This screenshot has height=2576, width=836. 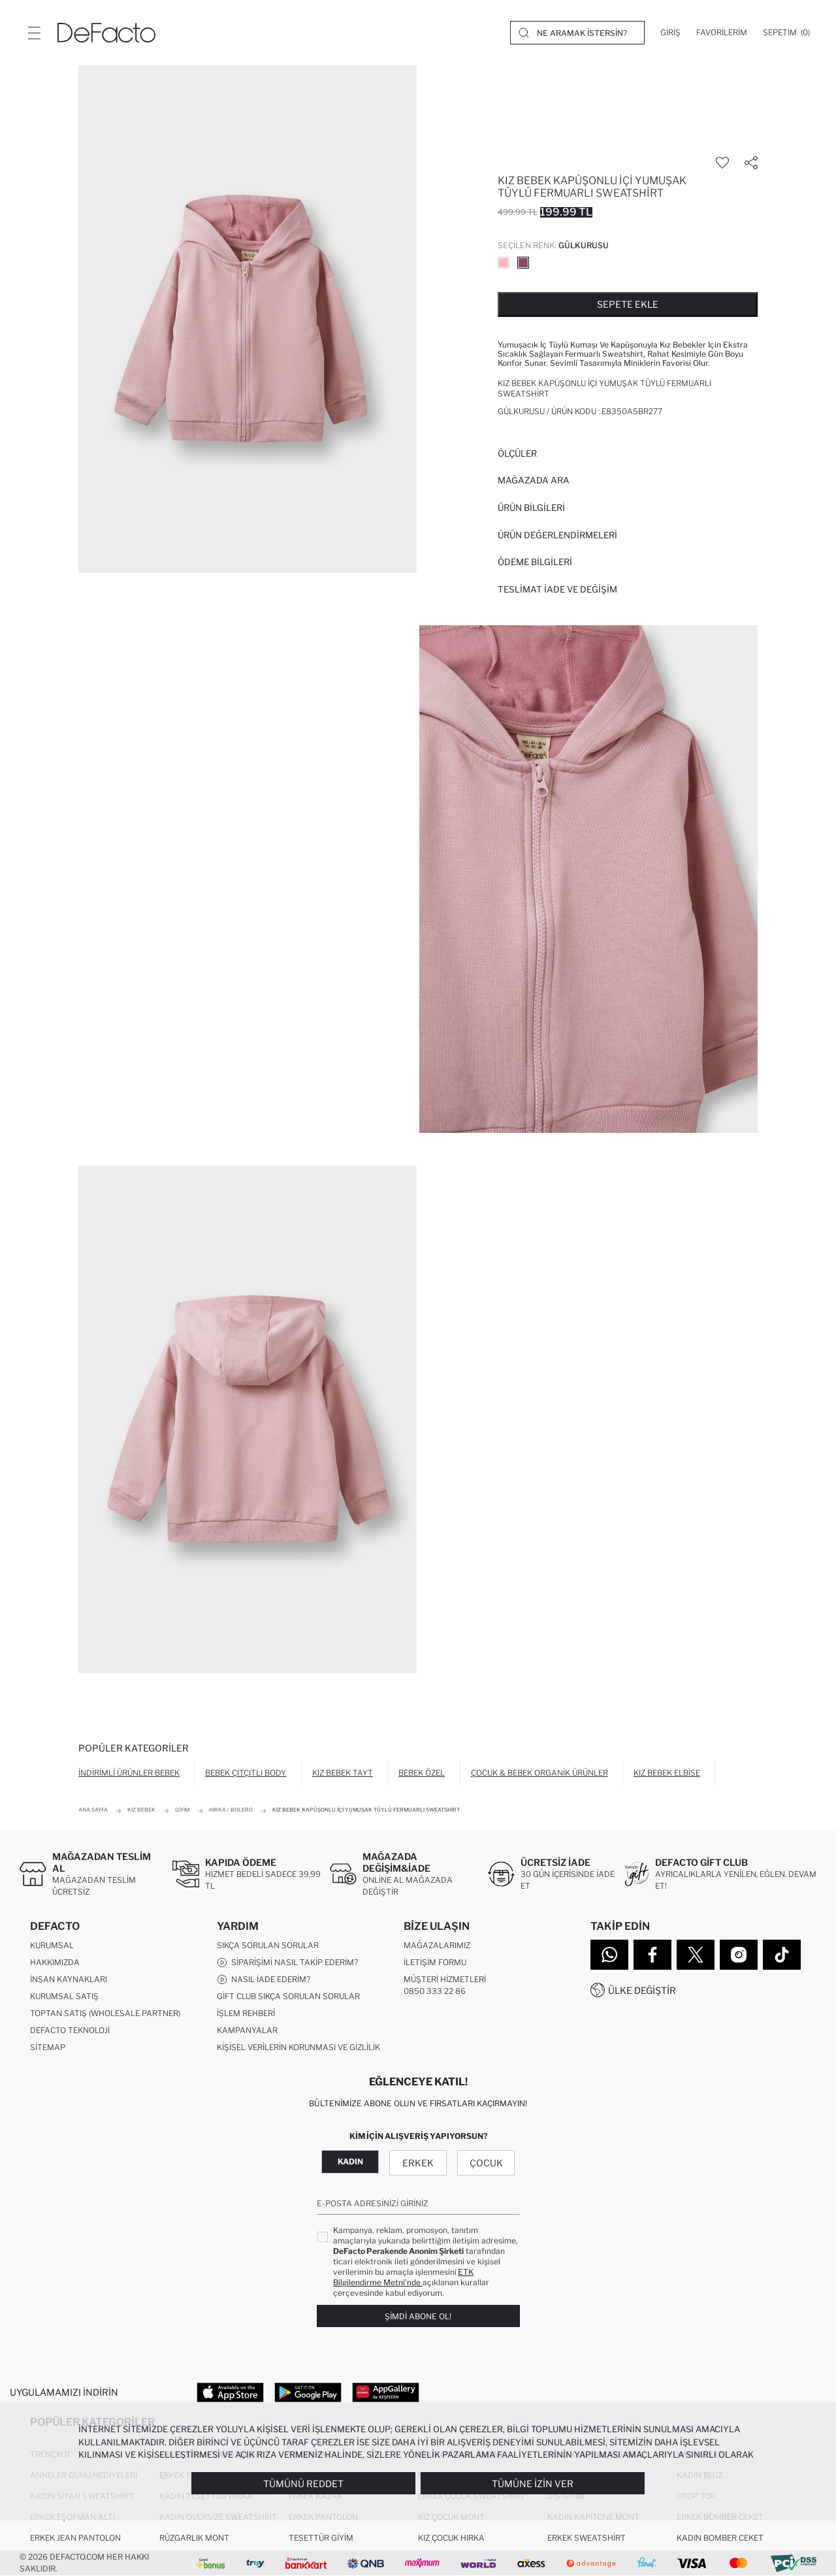 What do you see at coordinates (350, 2161) in the screenshot?
I see `Kadın` at bounding box center [350, 2161].